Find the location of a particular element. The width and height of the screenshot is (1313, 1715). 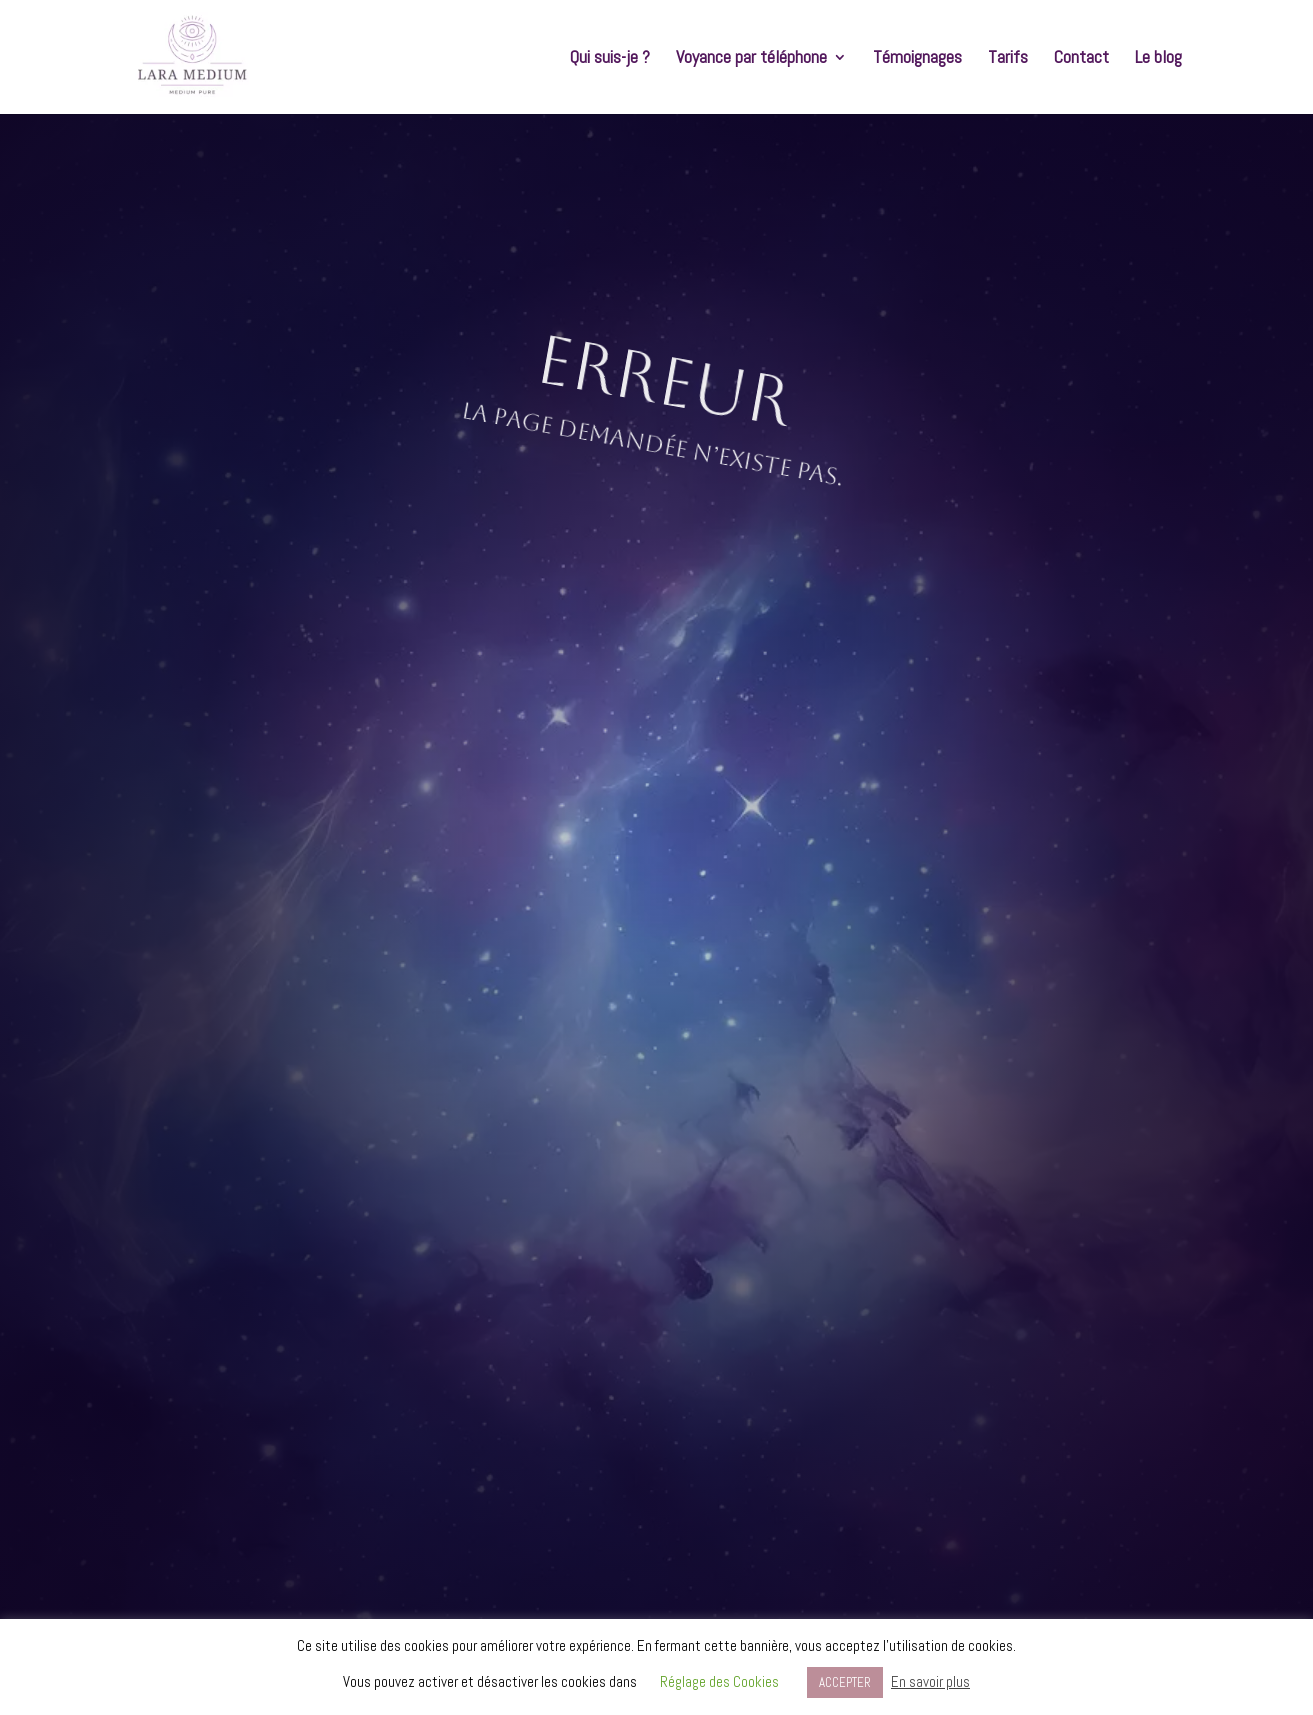

Tarifs is located at coordinates (1008, 59).